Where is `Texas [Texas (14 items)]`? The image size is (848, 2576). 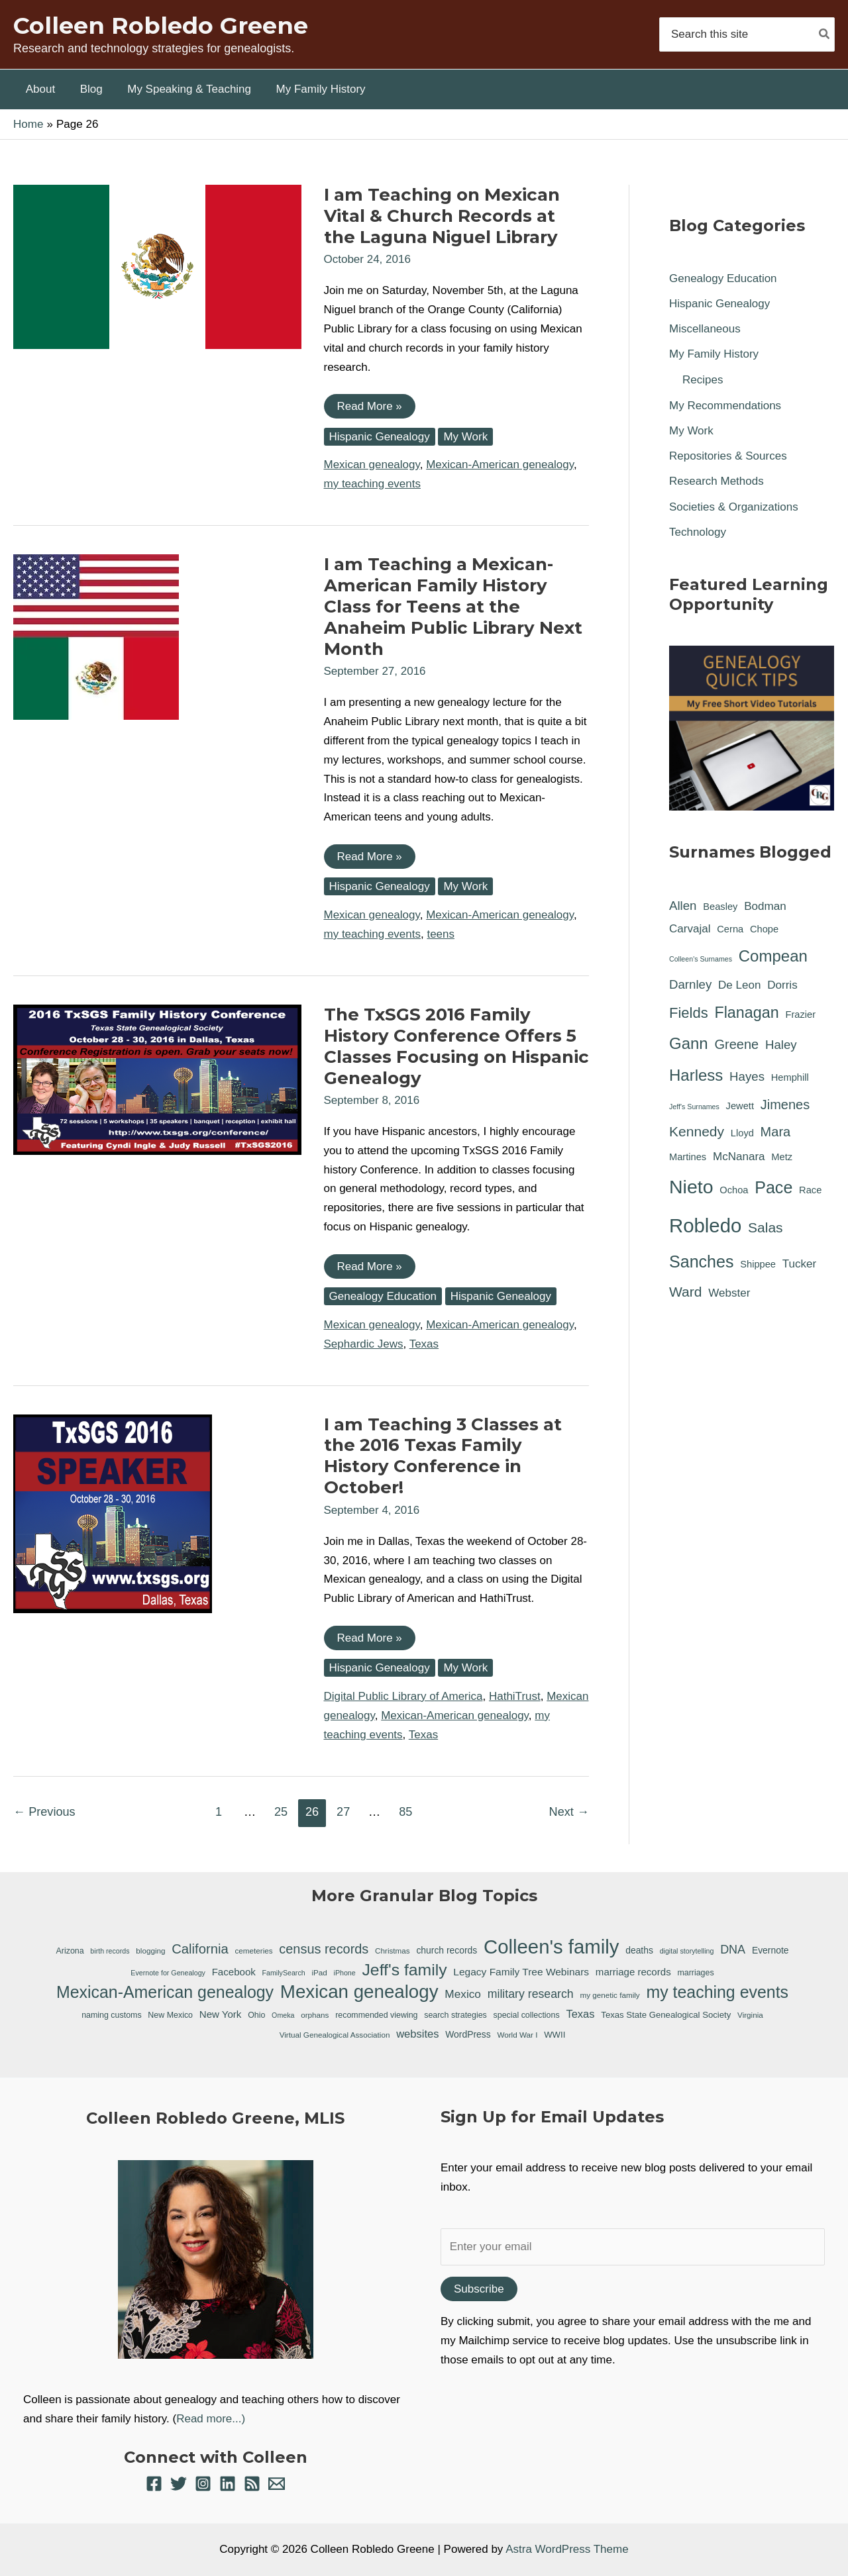
Texas [Texas (14 items)] is located at coordinates (580, 2014).